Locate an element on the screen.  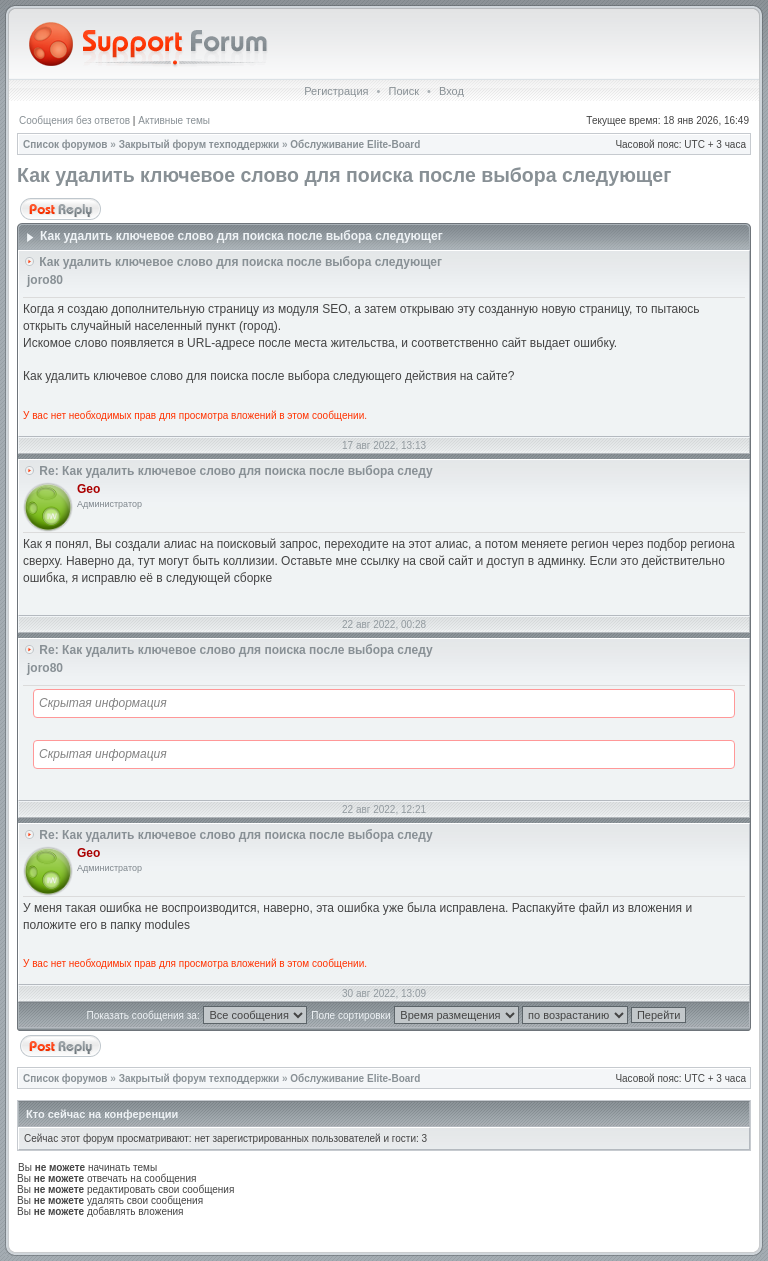
Список форумов is located at coordinates (65, 144).